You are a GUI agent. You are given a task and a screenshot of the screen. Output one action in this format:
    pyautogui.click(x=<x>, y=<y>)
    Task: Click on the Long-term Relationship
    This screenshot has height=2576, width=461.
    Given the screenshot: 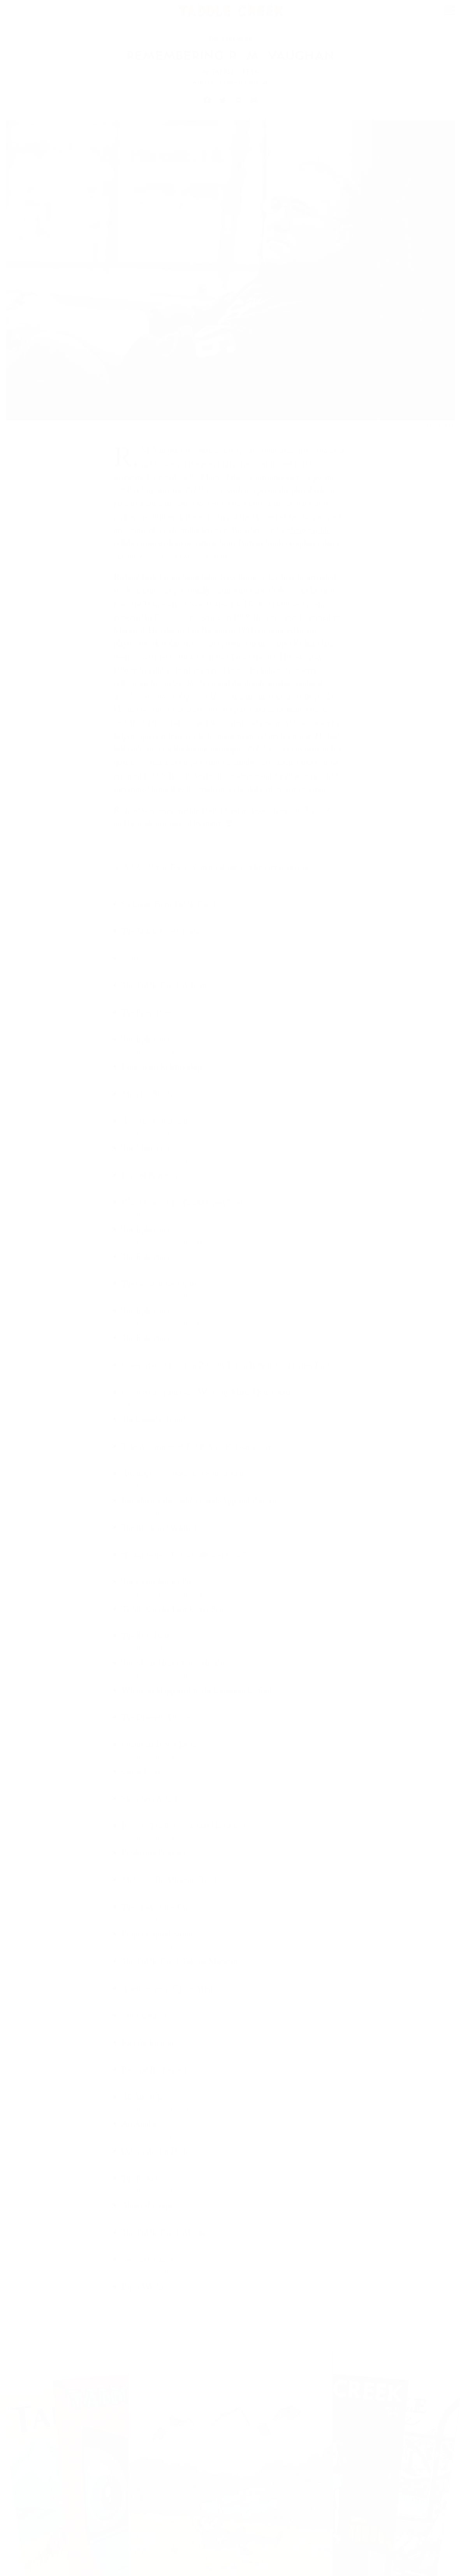 What is the action you would take?
    pyautogui.click(x=161, y=1069)
    